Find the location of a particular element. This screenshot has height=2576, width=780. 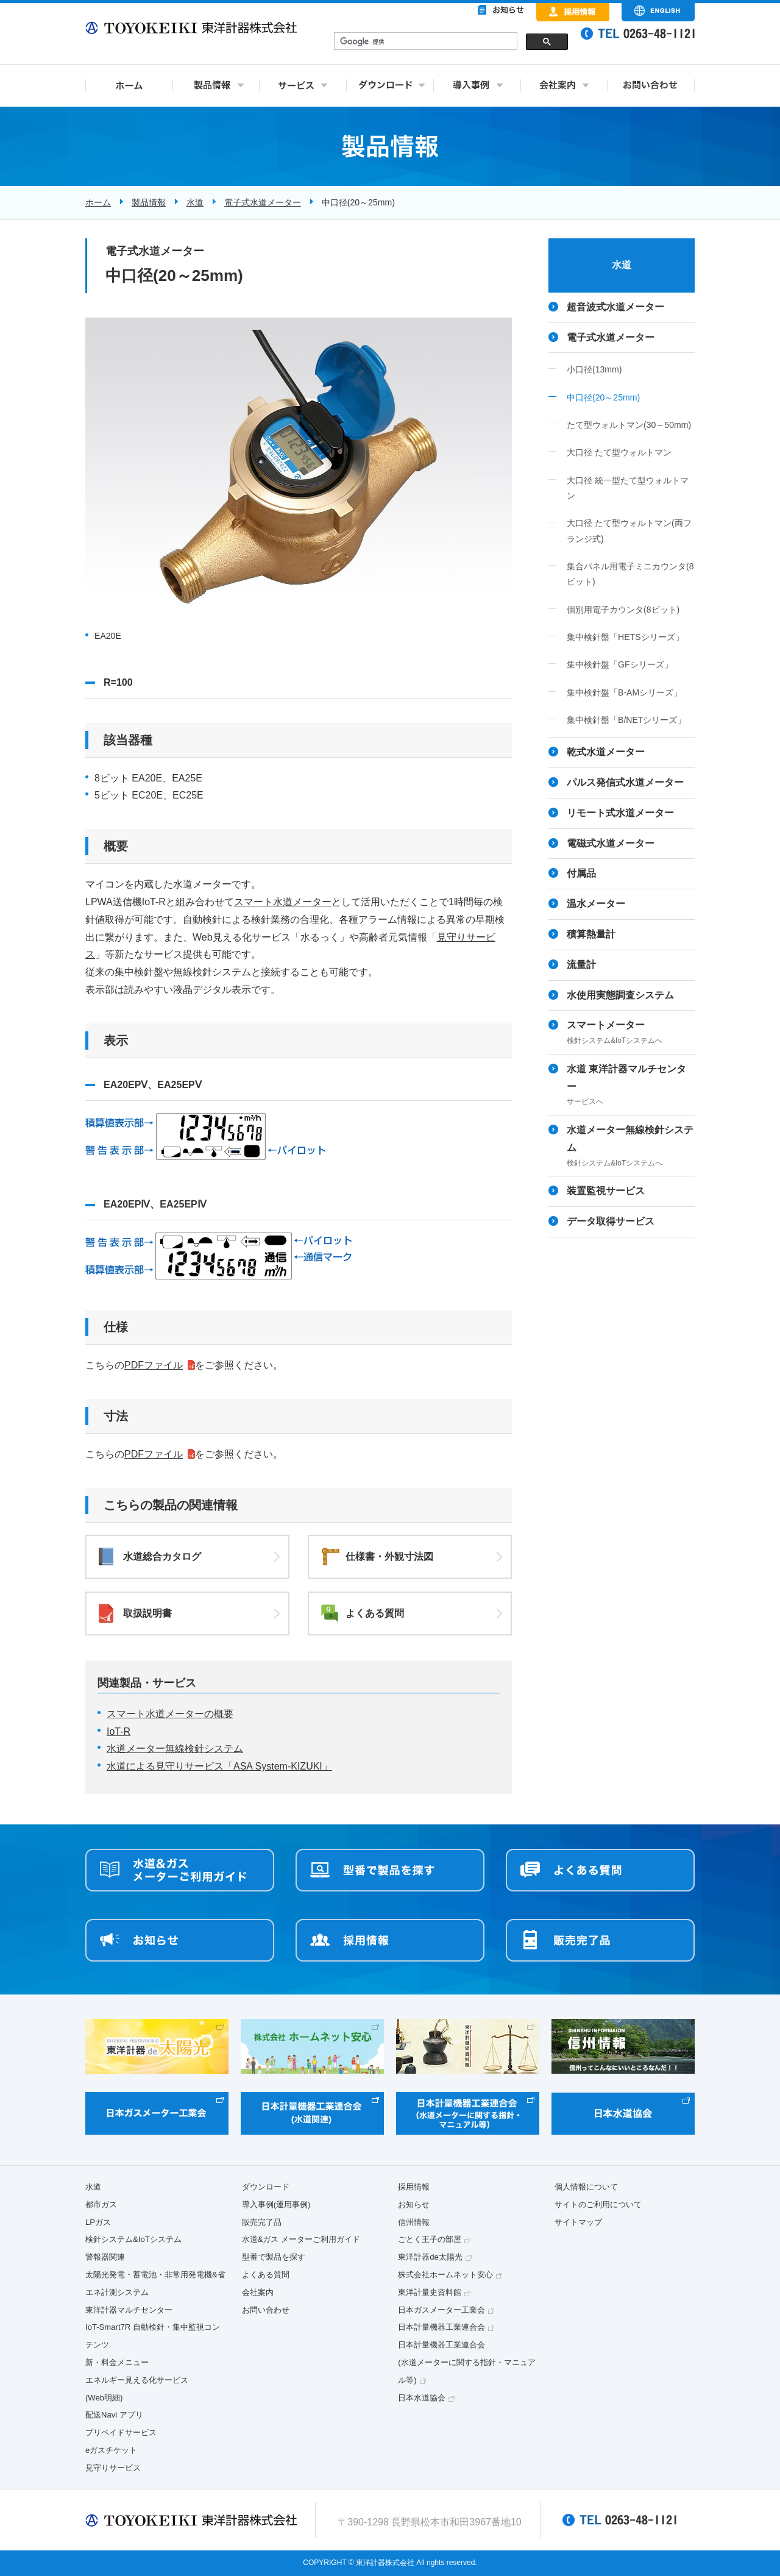

小口径(13mm) is located at coordinates (594, 369).